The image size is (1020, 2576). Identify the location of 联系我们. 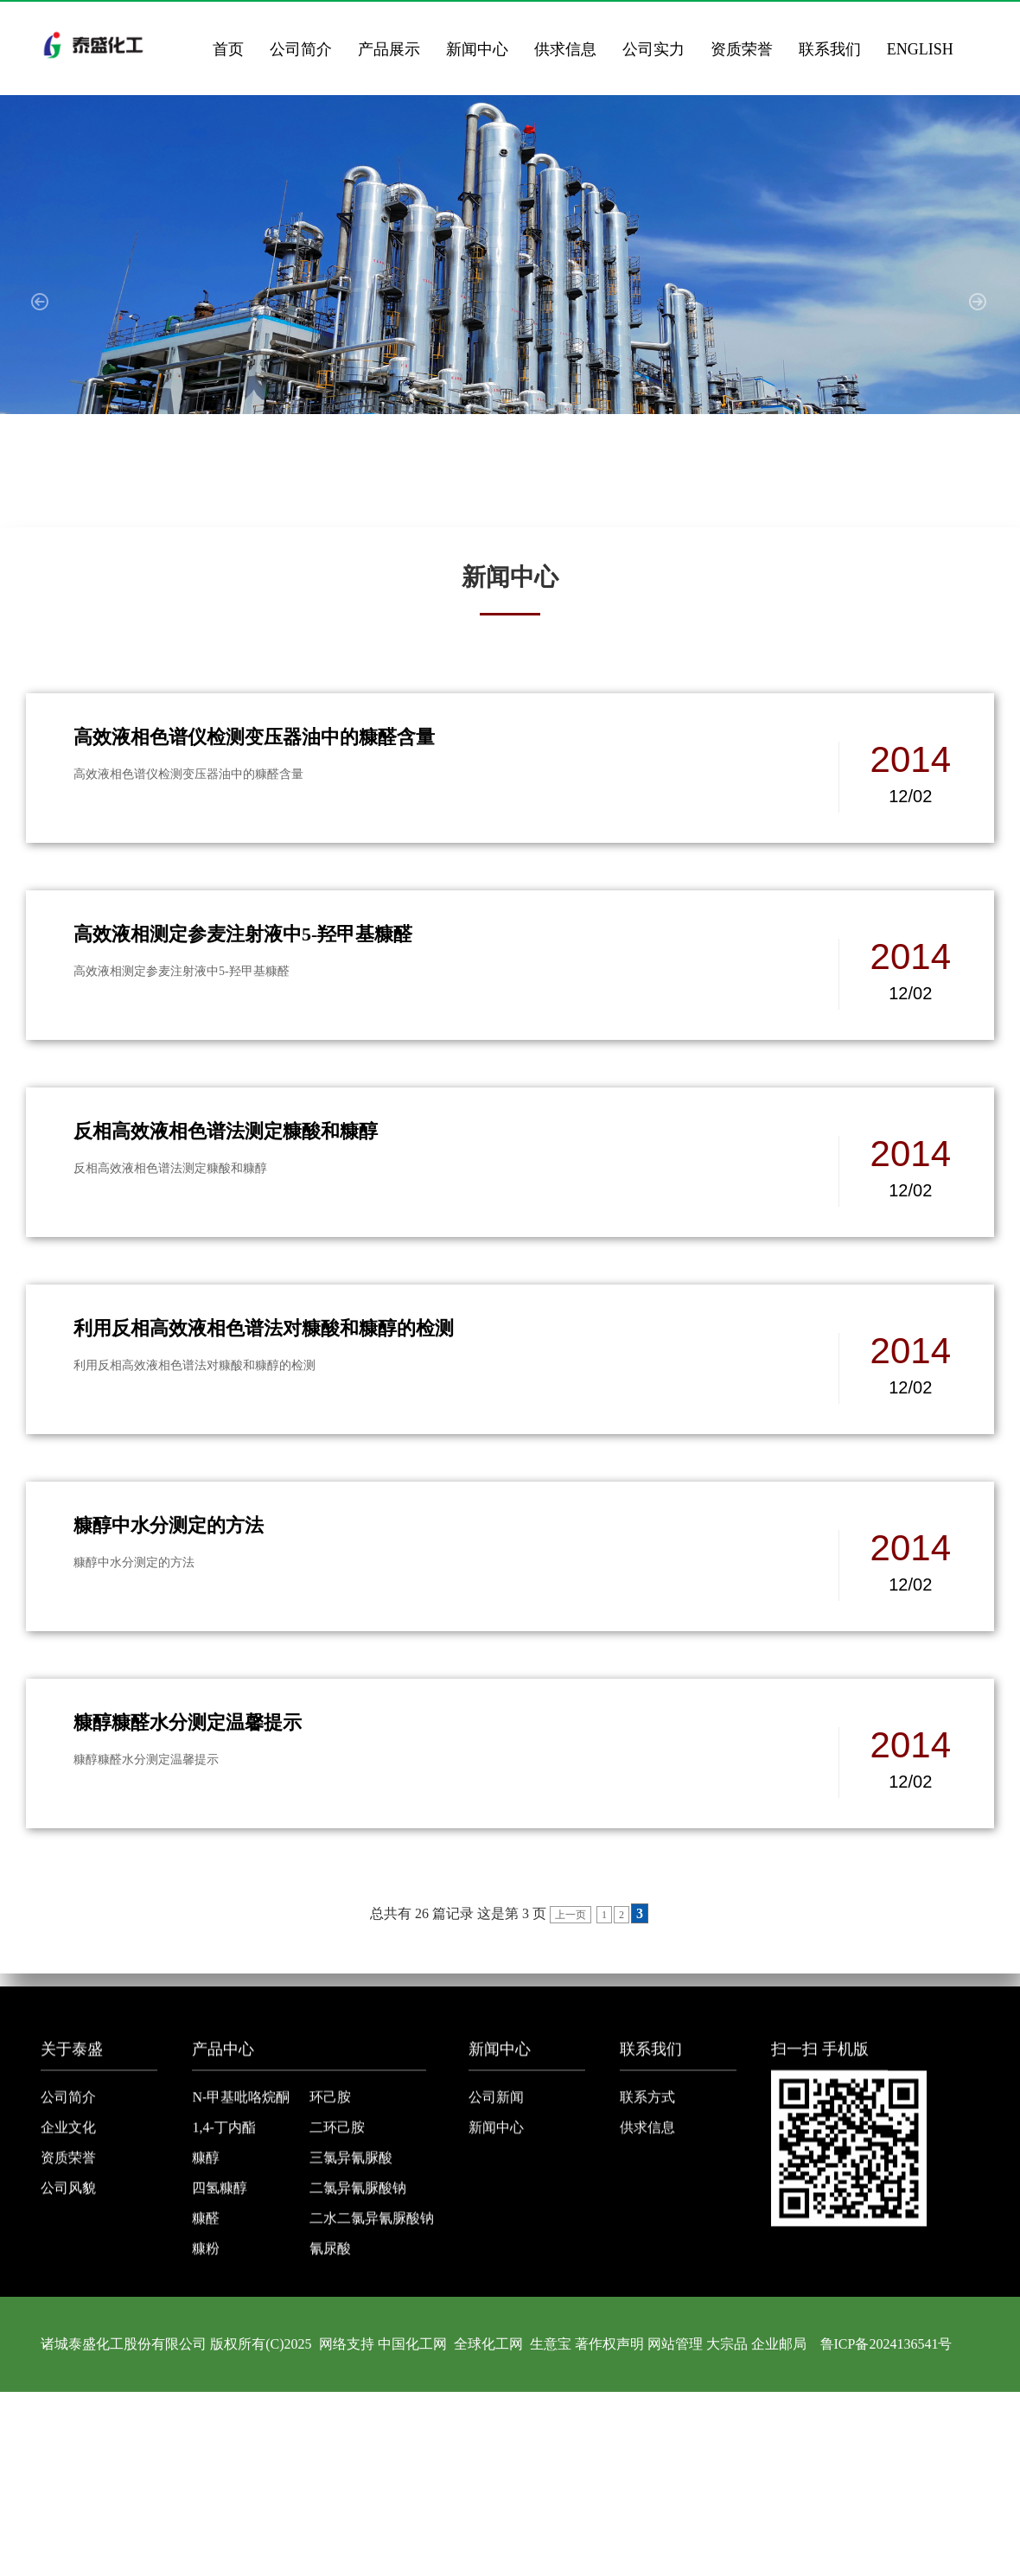
(830, 49).